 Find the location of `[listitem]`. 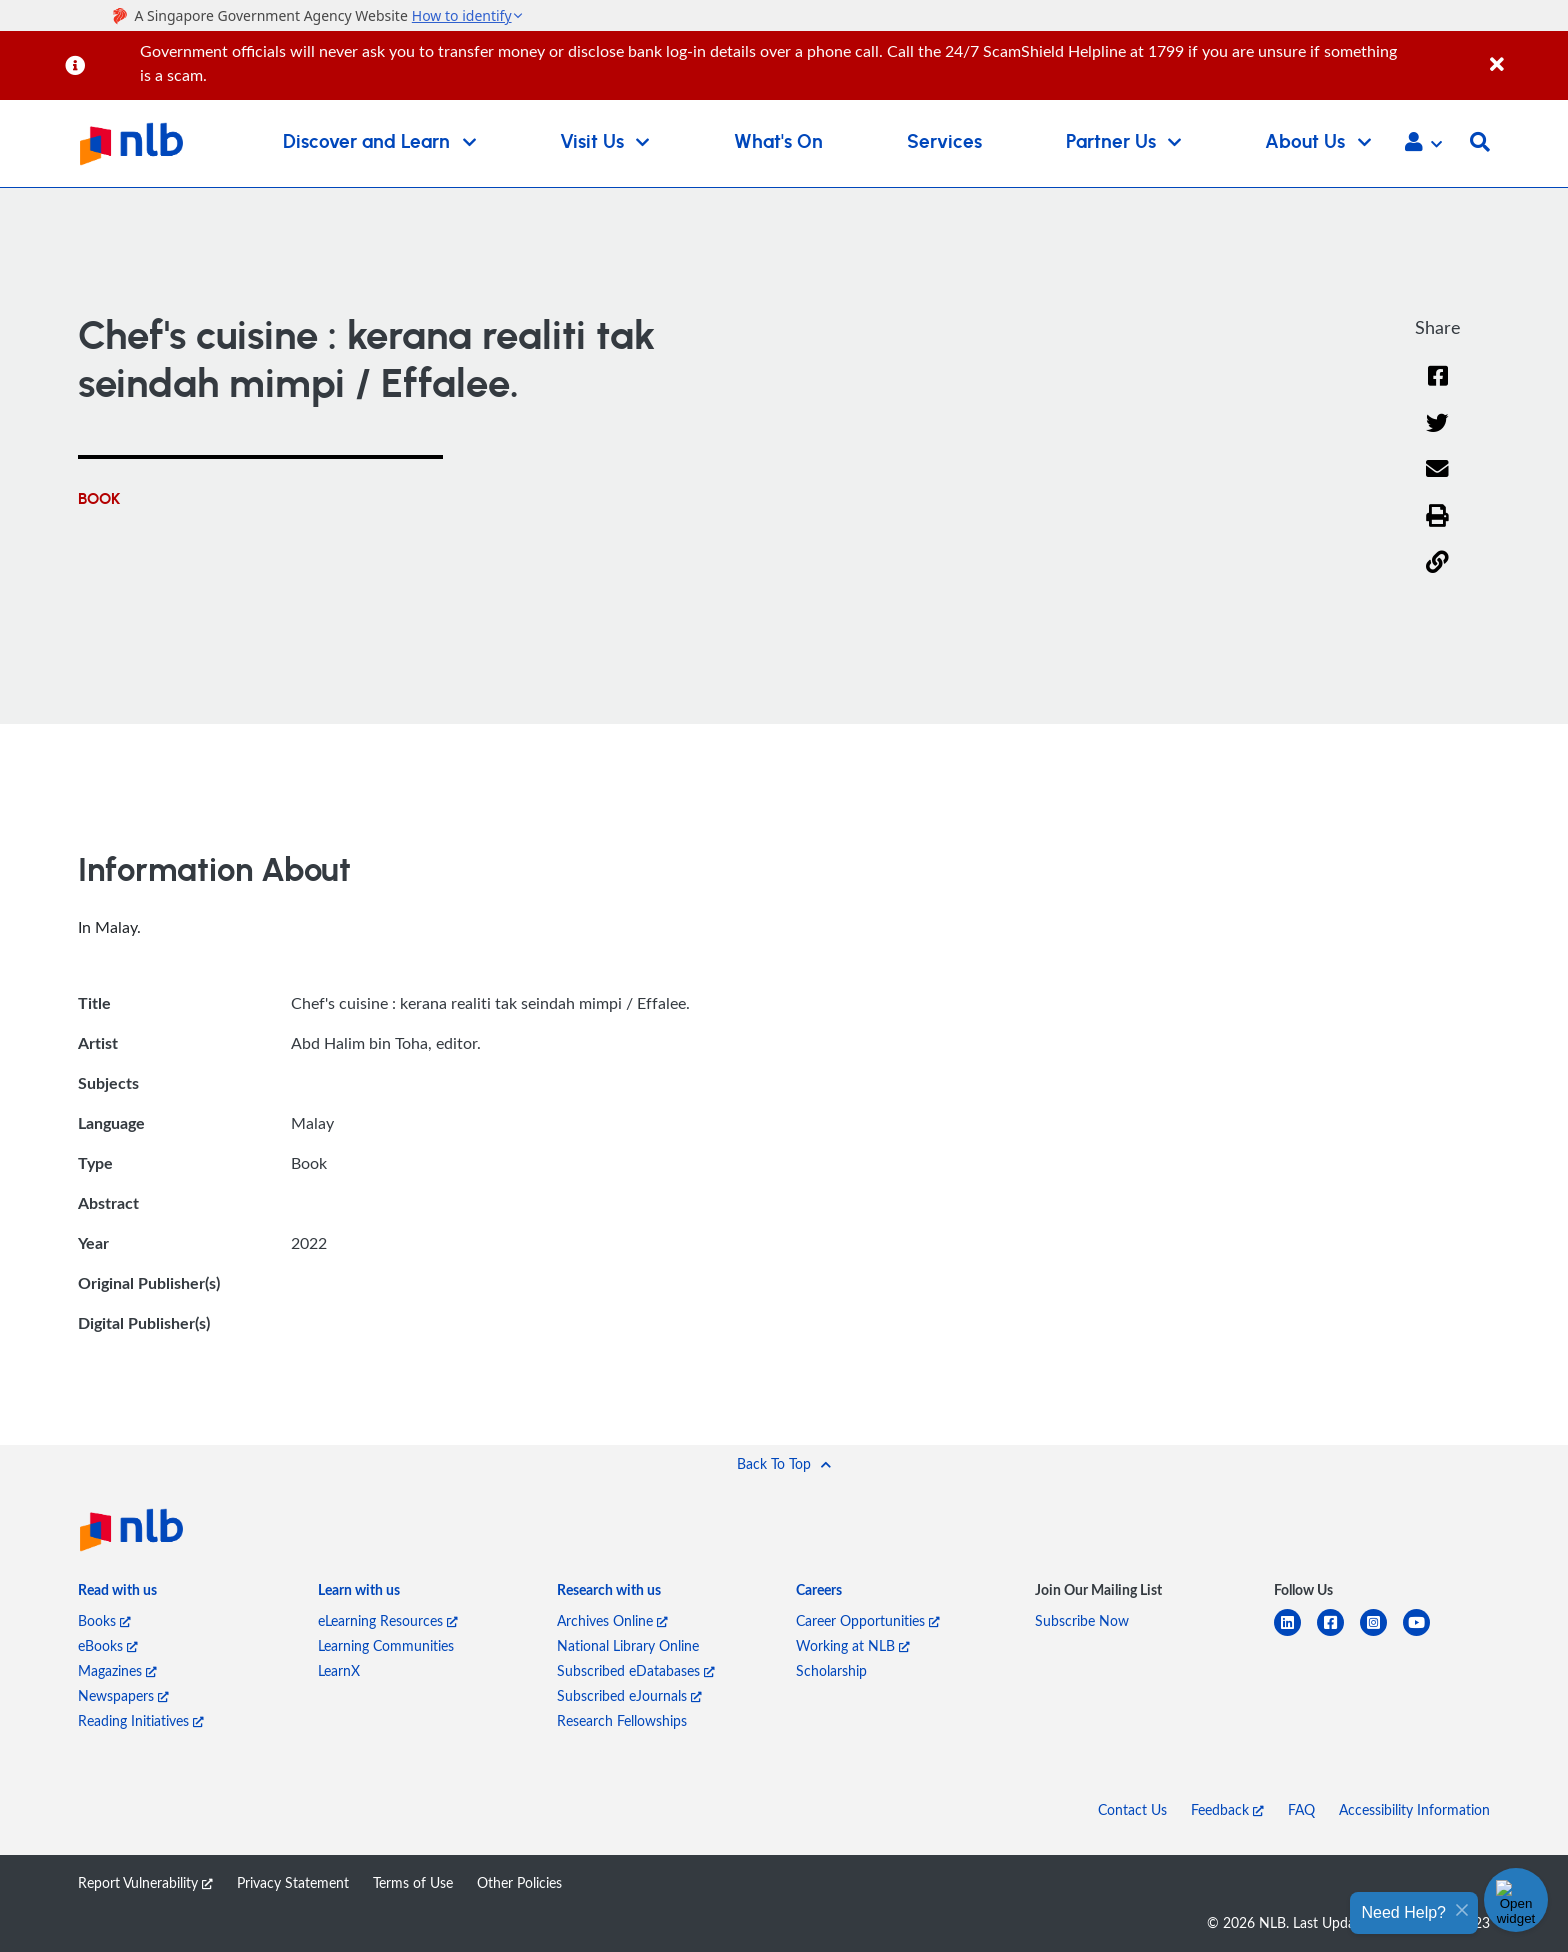

[listitem] is located at coordinates (117, 1593).